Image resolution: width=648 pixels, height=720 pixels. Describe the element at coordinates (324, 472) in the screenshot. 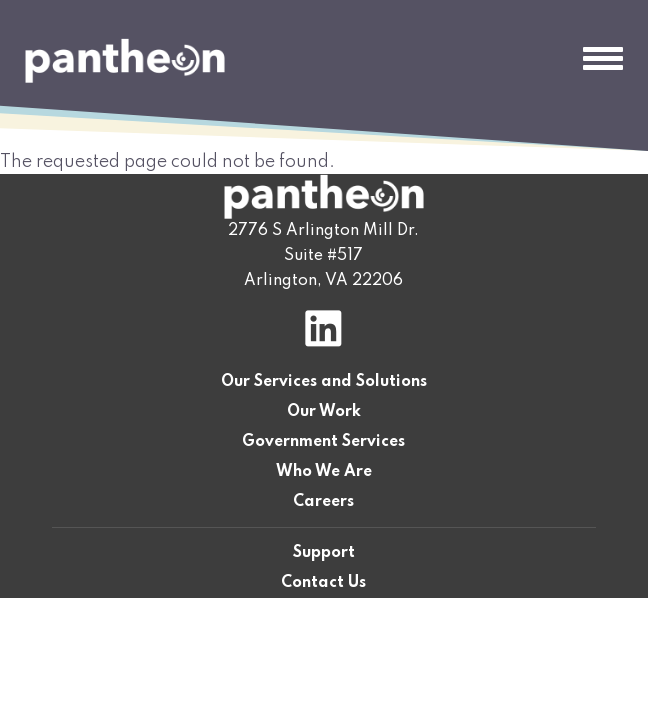

I see `Who We Are` at that location.